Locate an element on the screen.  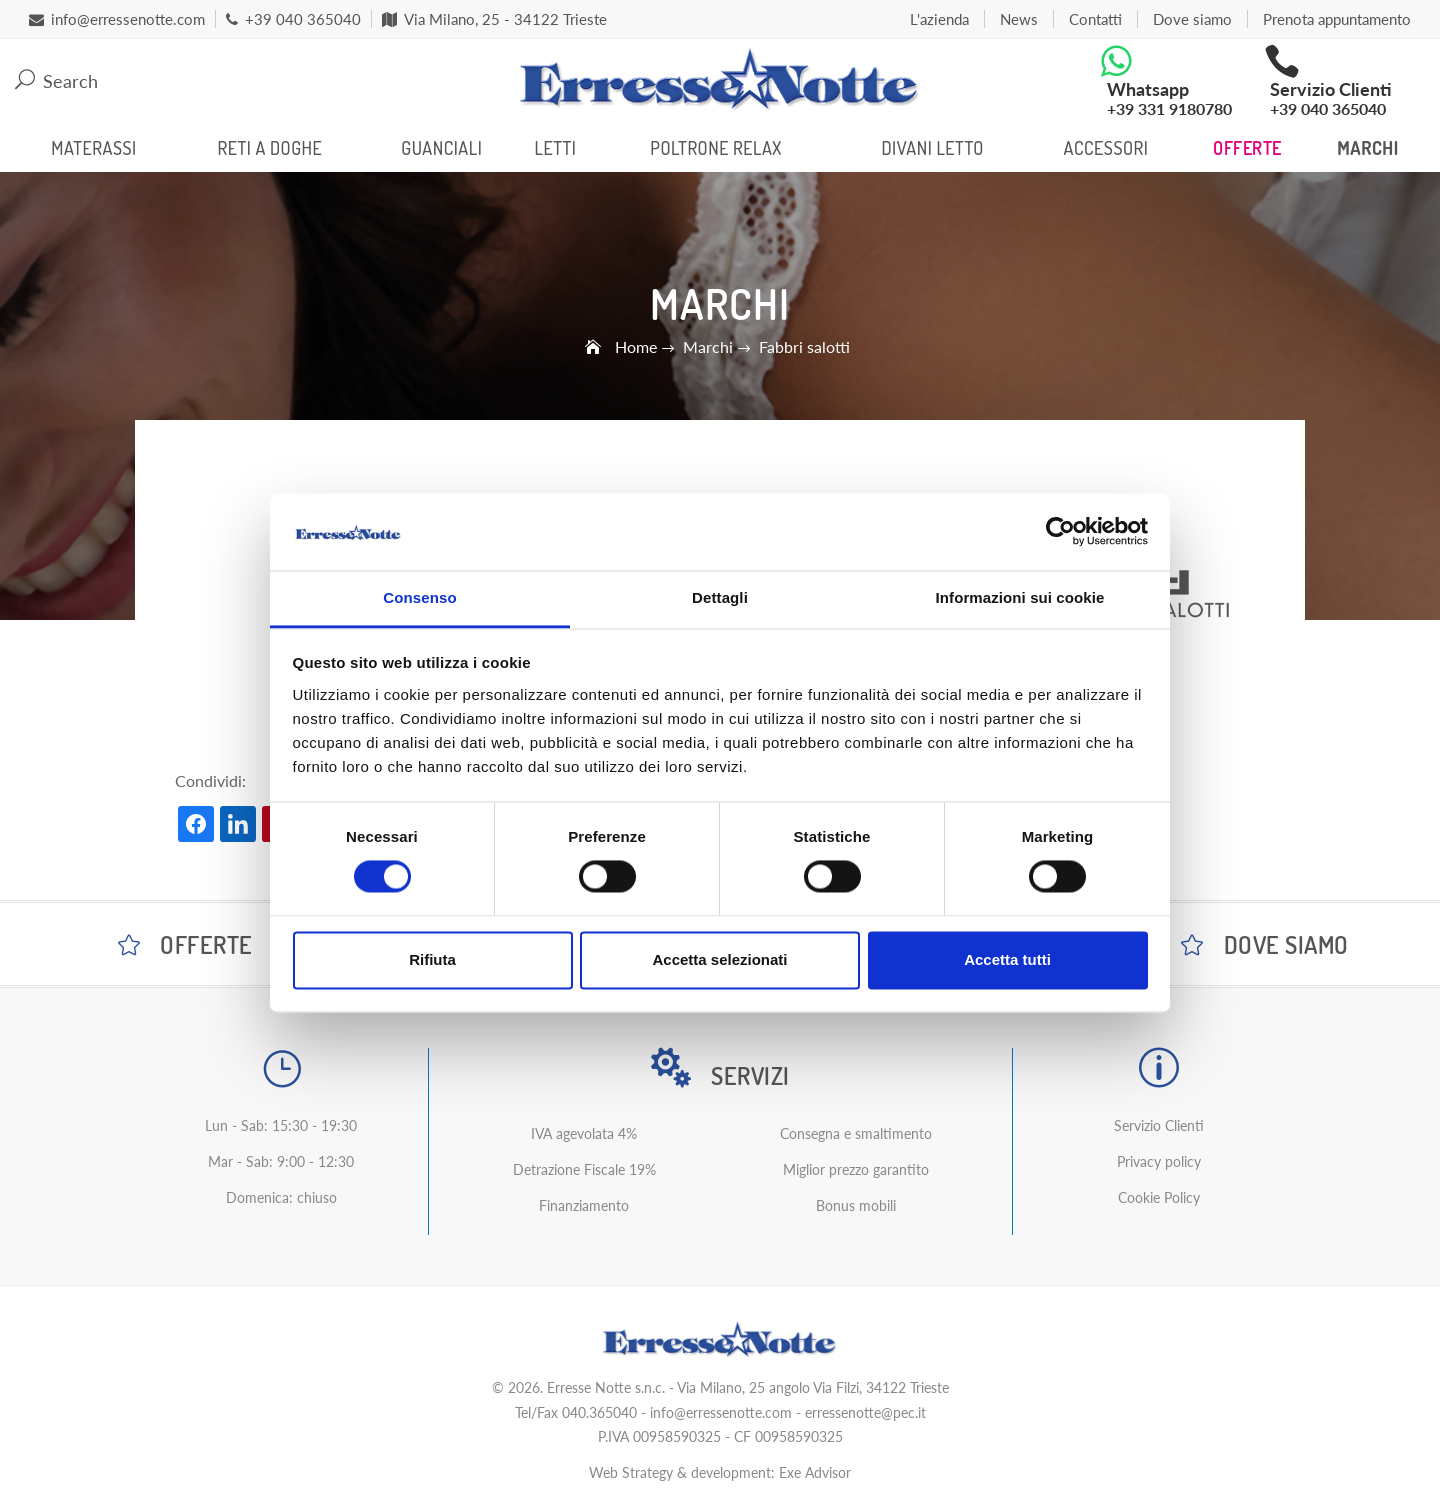
Informazioni sui cookie [tab] is located at coordinates (1020, 597).